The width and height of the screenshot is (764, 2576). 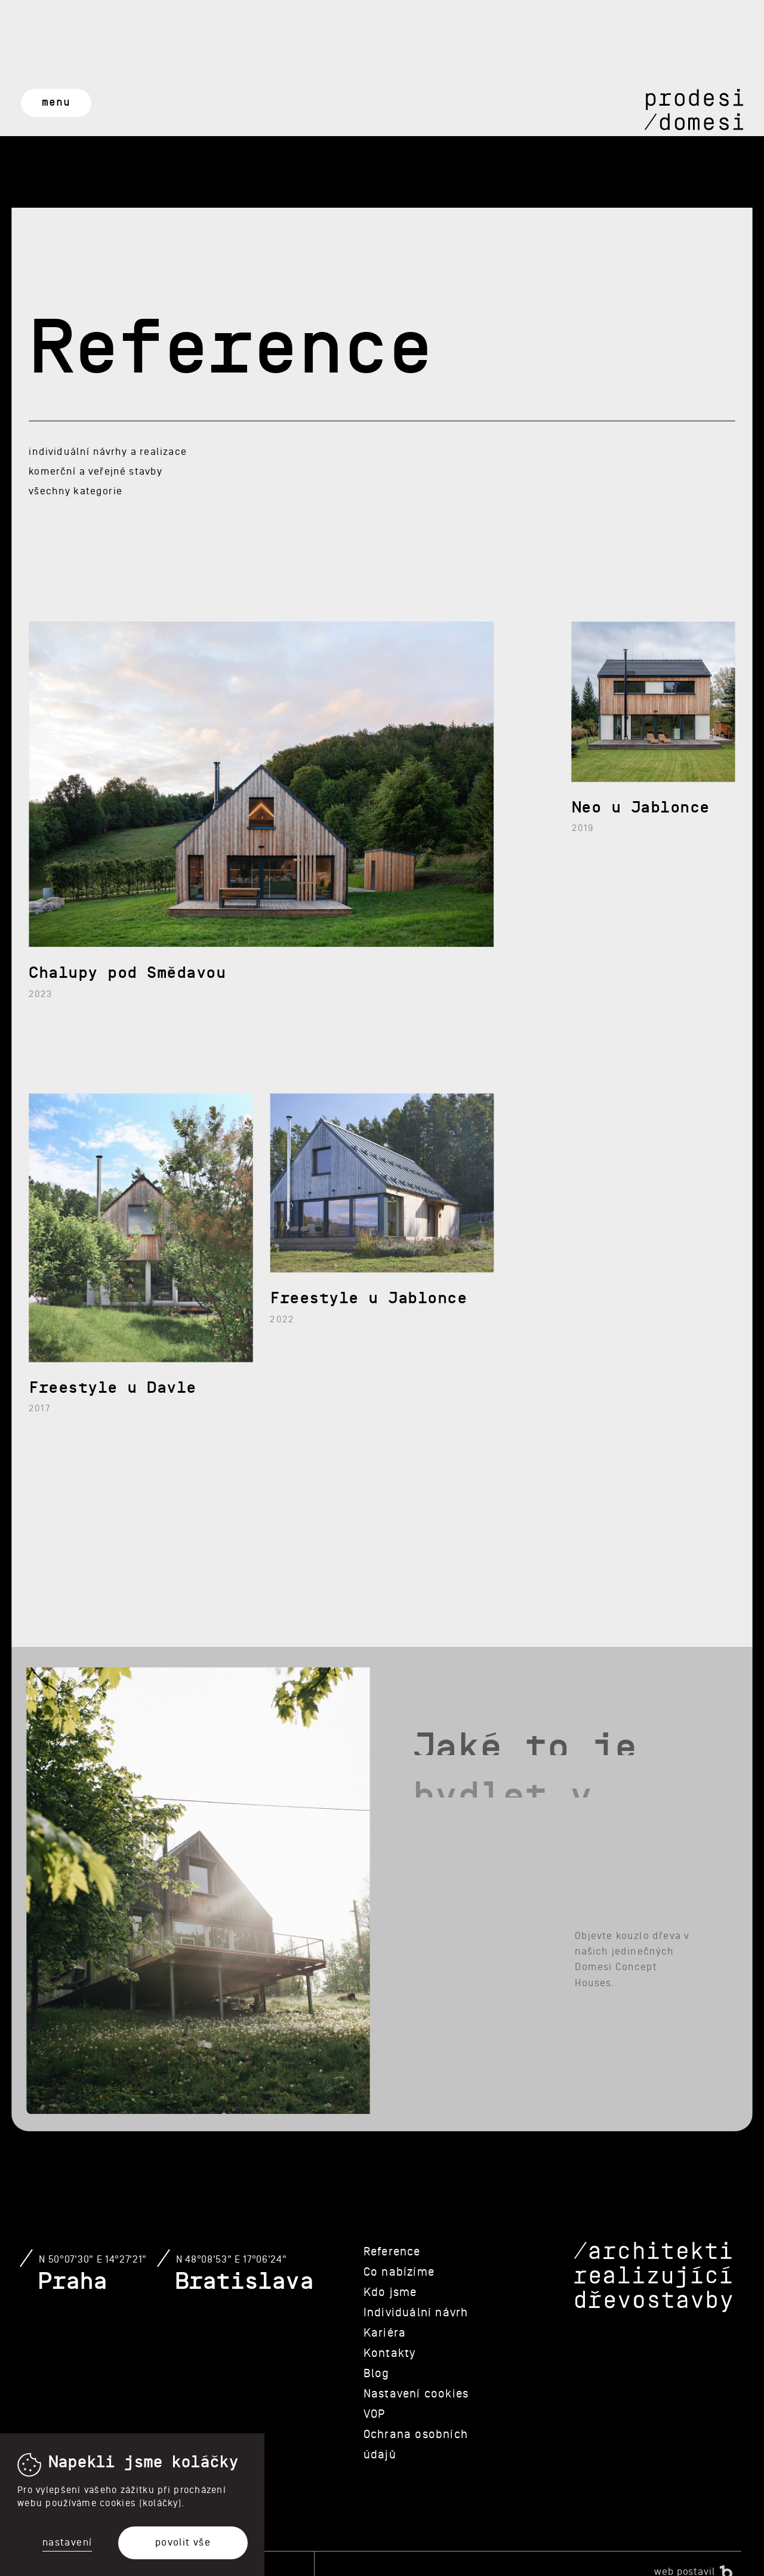 What do you see at coordinates (416, 2312) in the screenshot?
I see `Individuální návrh` at bounding box center [416, 2312].